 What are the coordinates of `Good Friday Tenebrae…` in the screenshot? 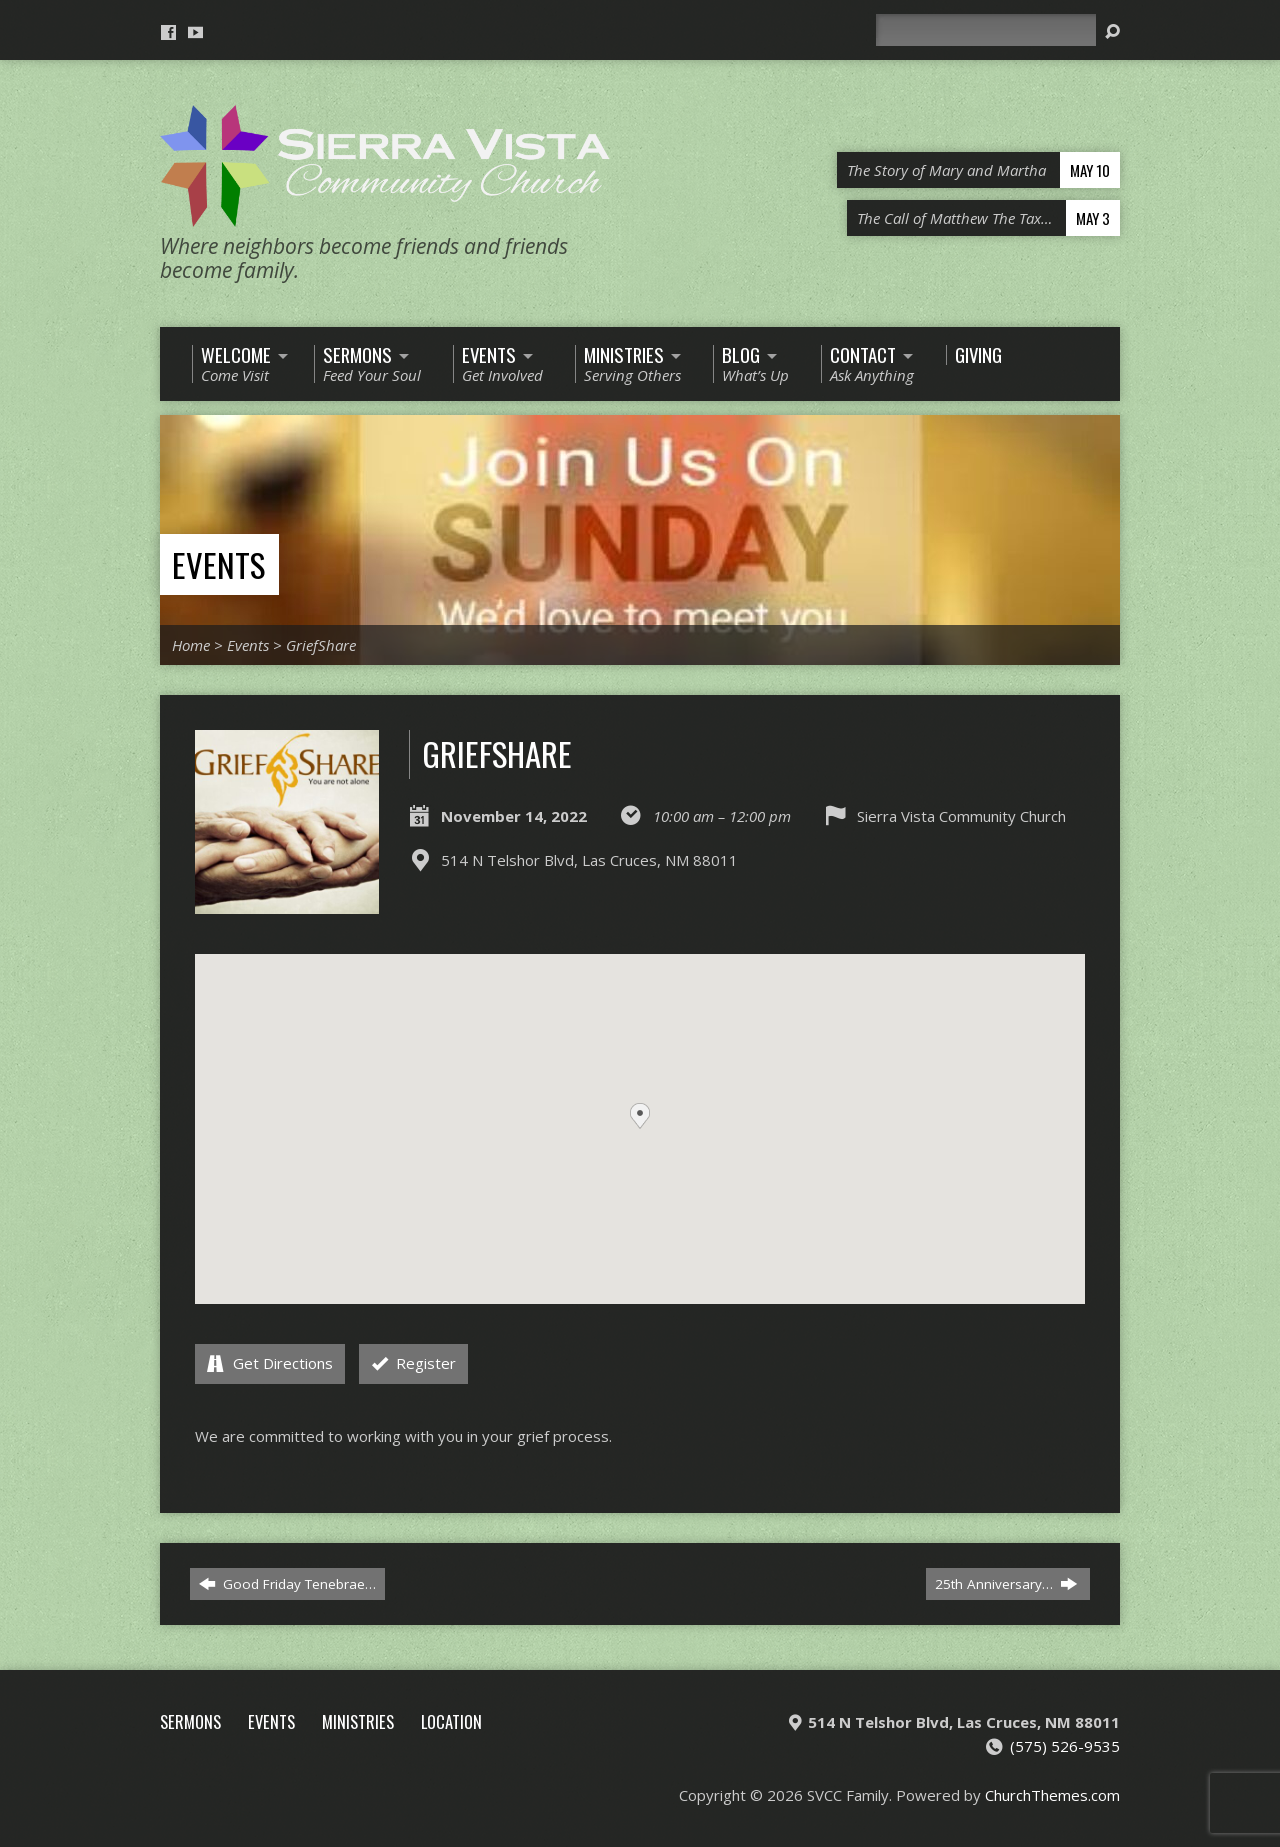 It's located at (287, 1584).